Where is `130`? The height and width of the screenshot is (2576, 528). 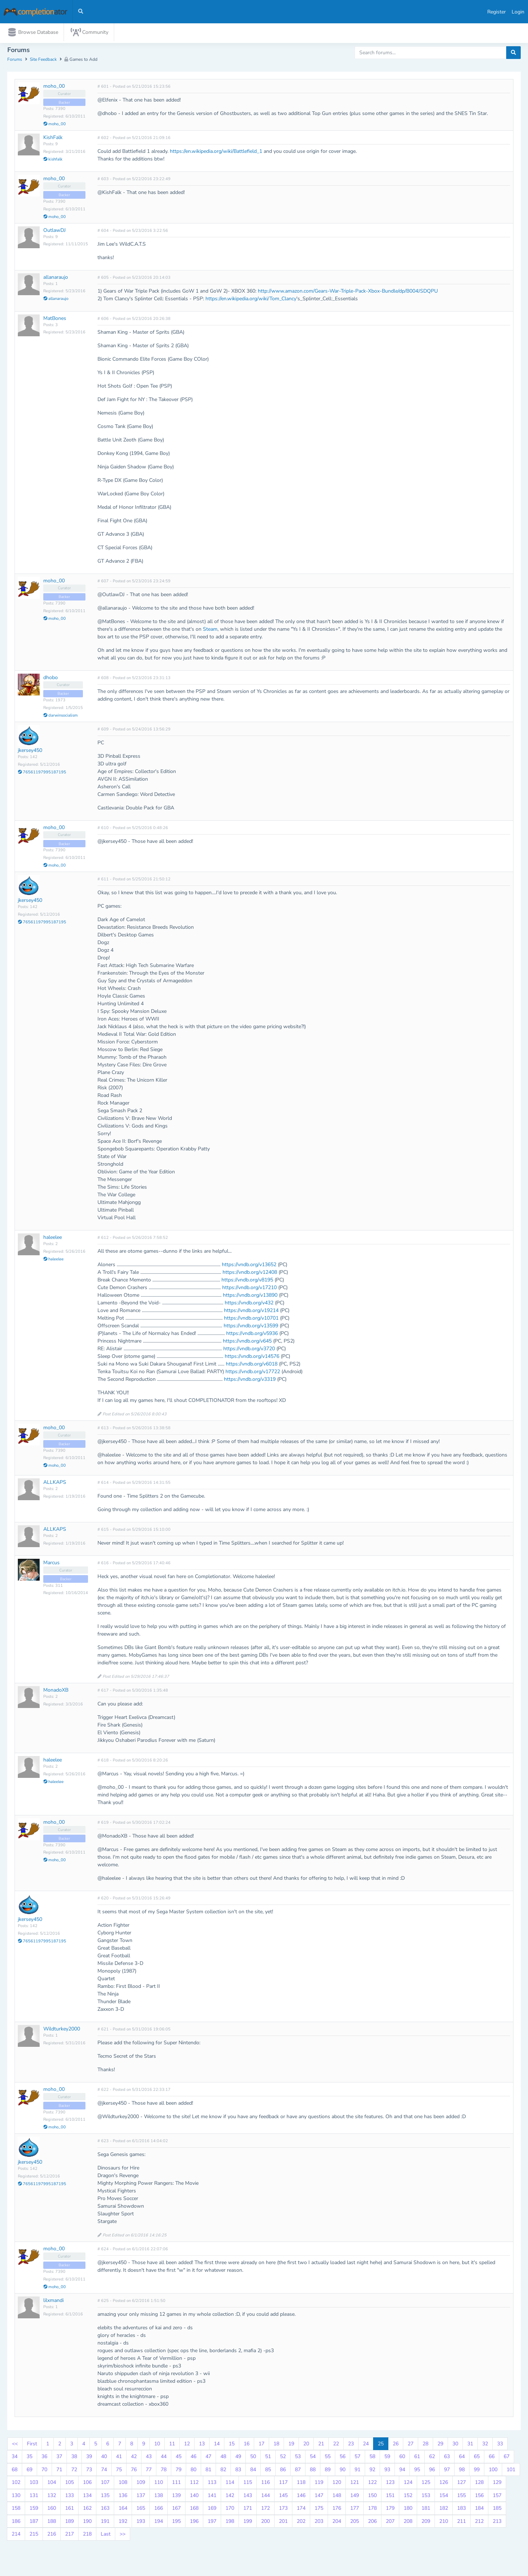 130 is located at coordinates (16, 2496).